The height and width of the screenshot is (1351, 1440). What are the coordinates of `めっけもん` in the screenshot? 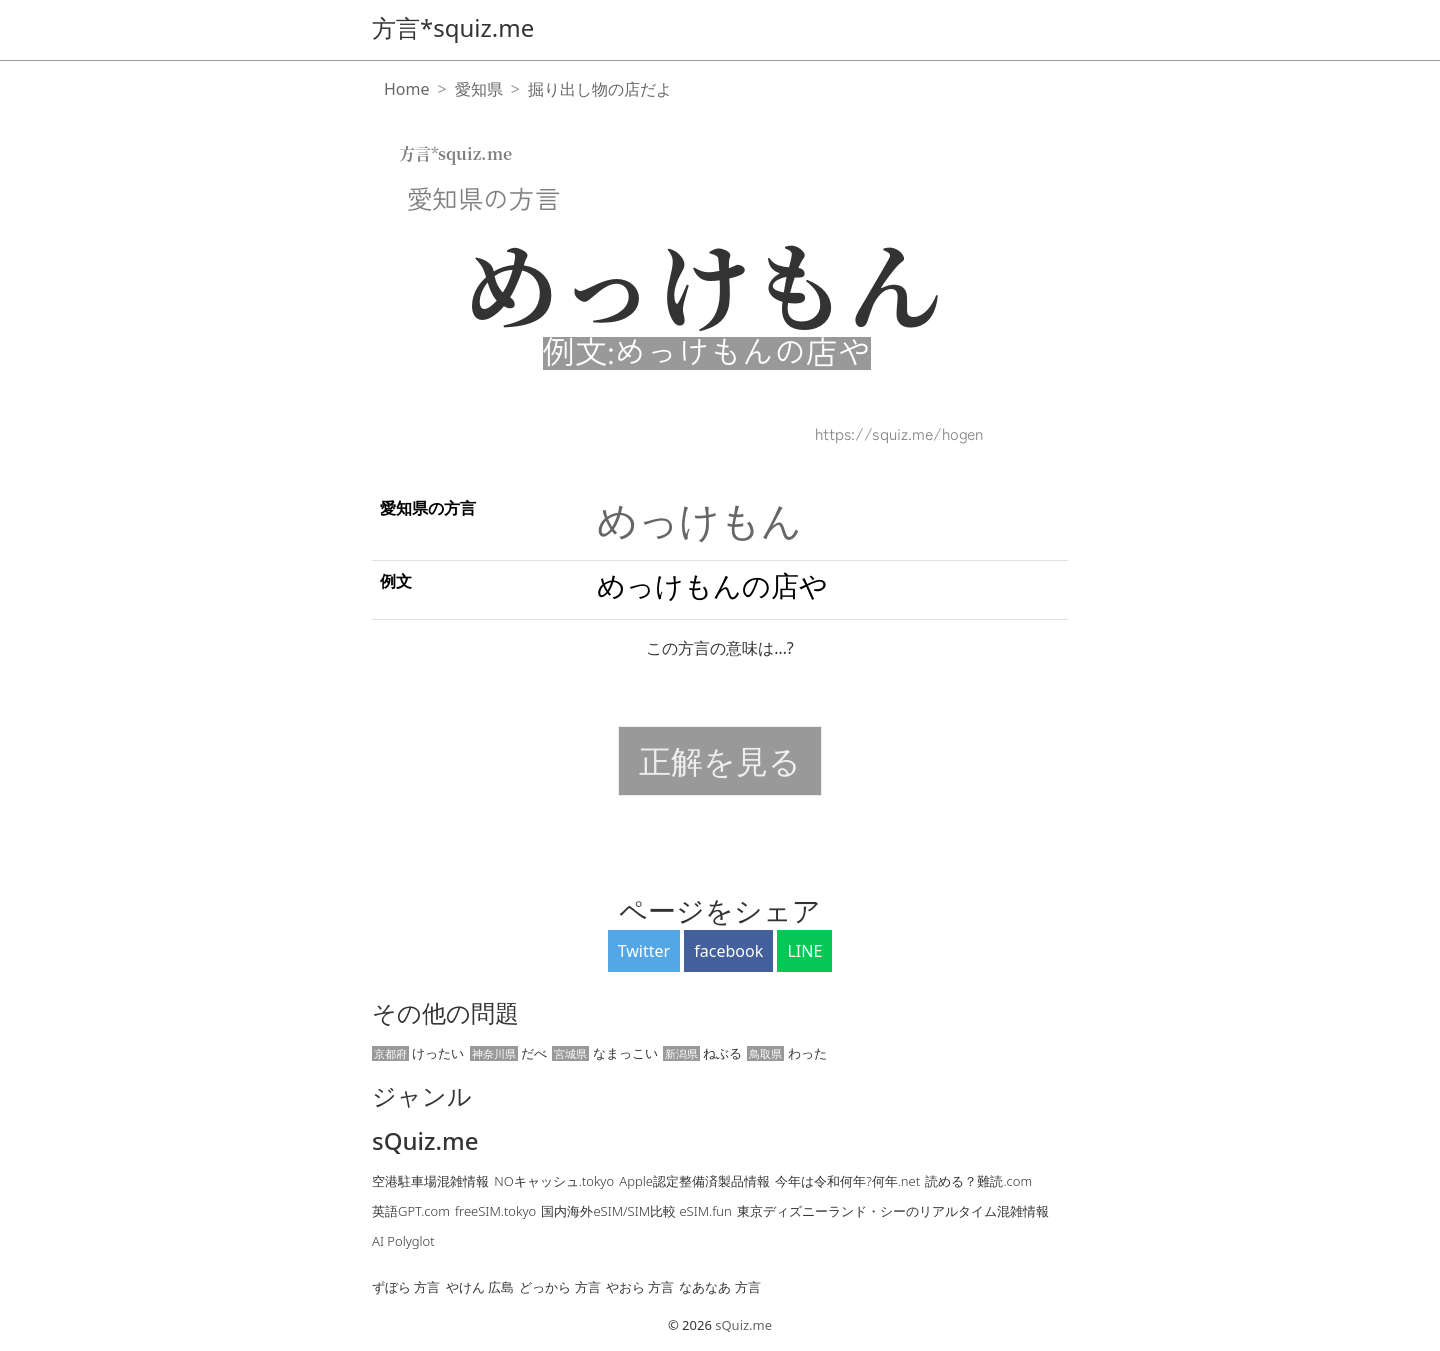 It's located at (699, 519).